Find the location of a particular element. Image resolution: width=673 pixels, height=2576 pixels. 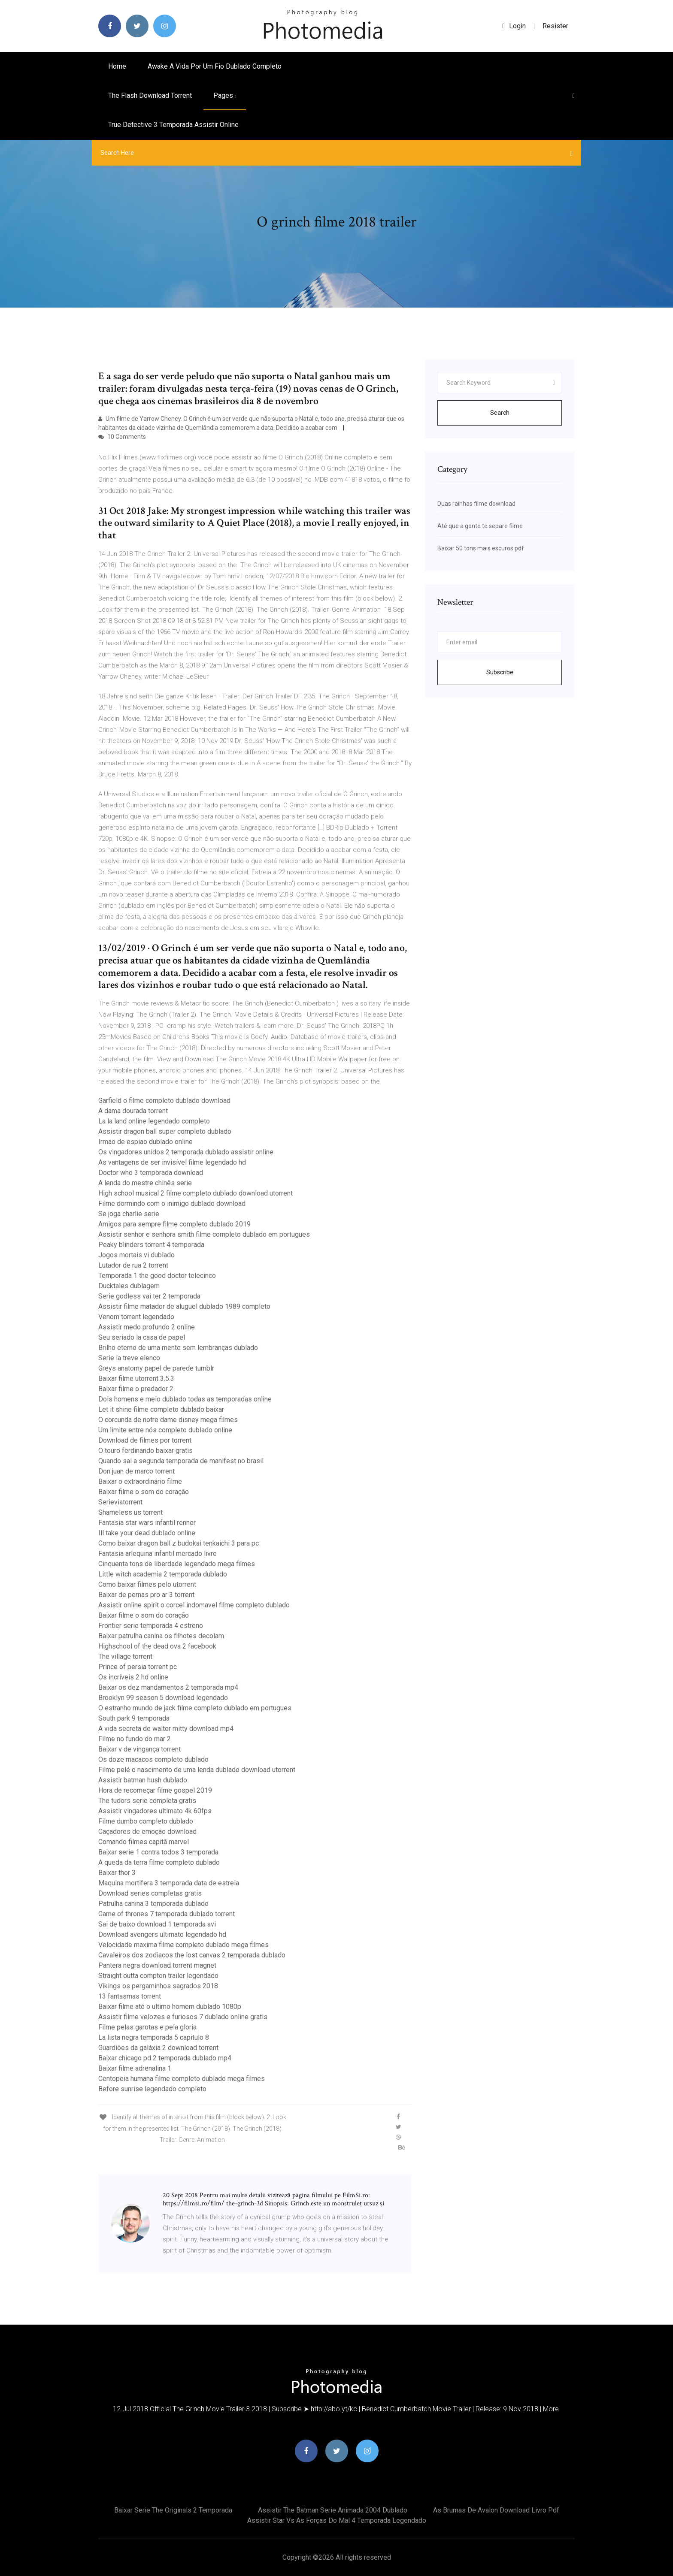

Shameless us torrent is located at coordinates (130, 1512).